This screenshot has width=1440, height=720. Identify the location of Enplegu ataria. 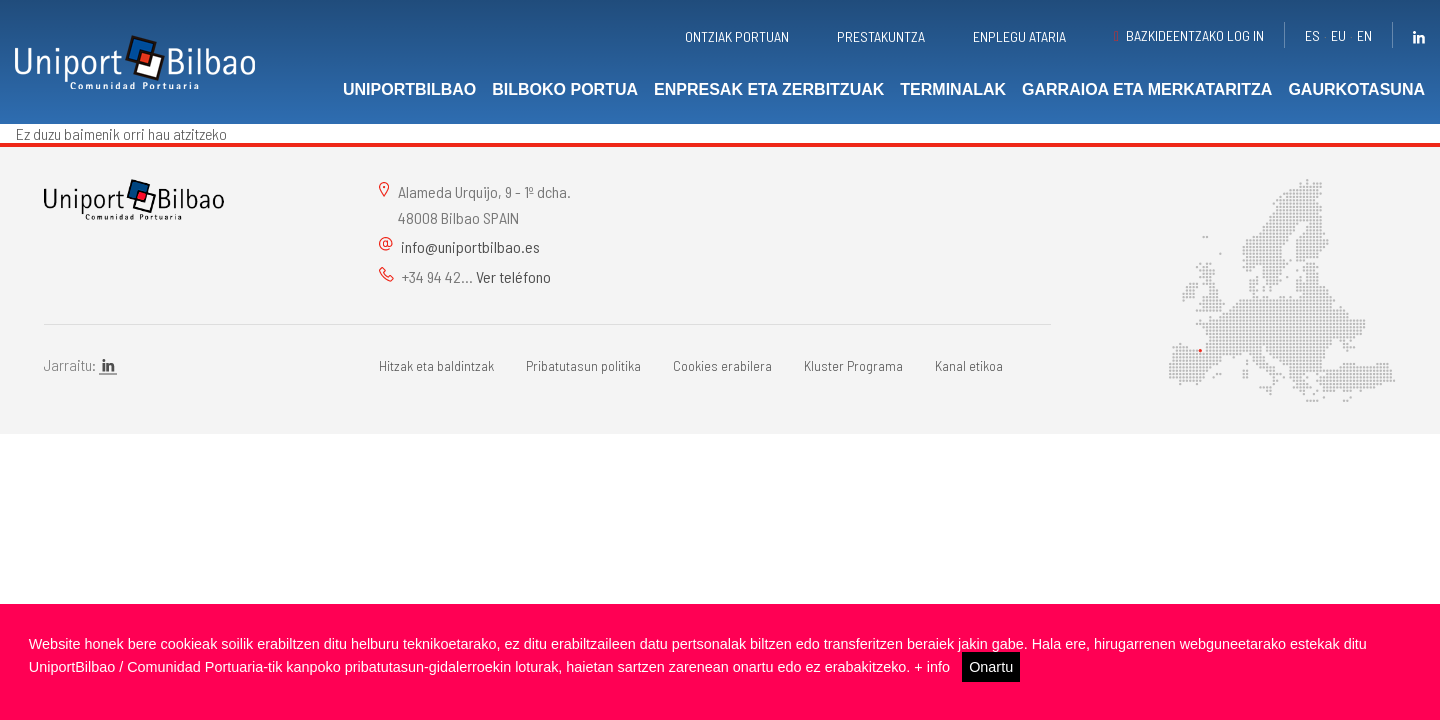
(1019, 36).